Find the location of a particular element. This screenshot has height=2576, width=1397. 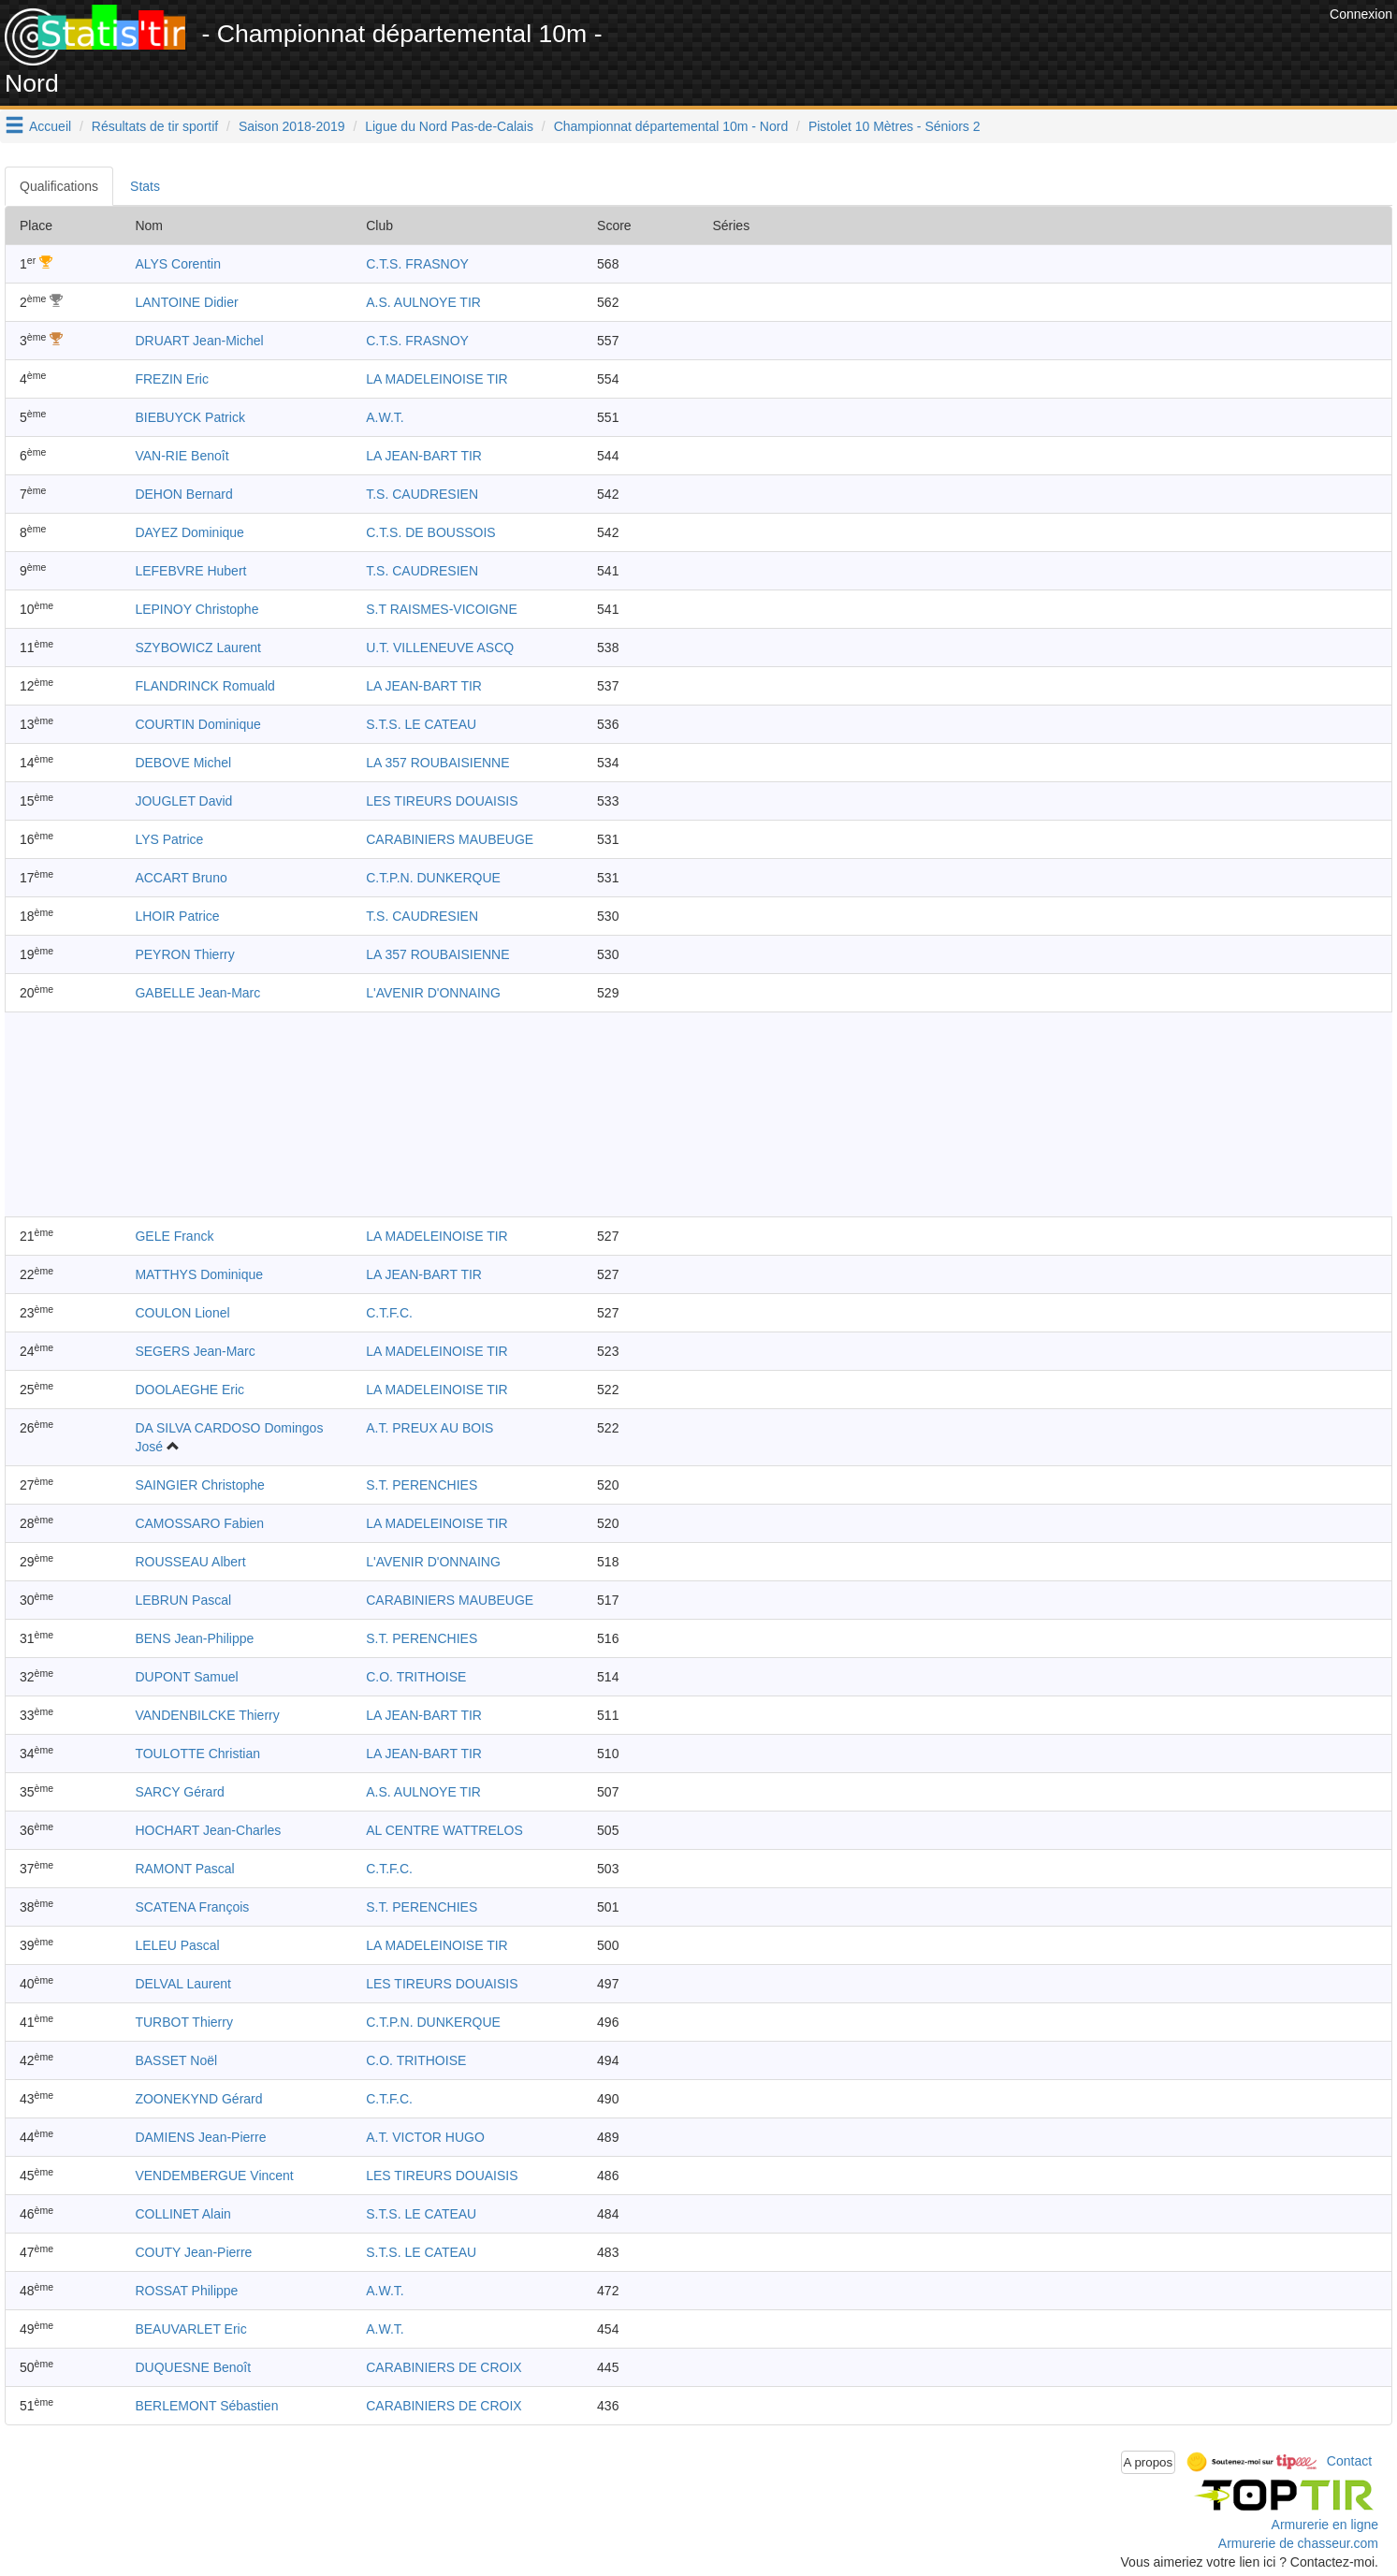

Saison 2018-2019 is located at coordinates (292, 126).